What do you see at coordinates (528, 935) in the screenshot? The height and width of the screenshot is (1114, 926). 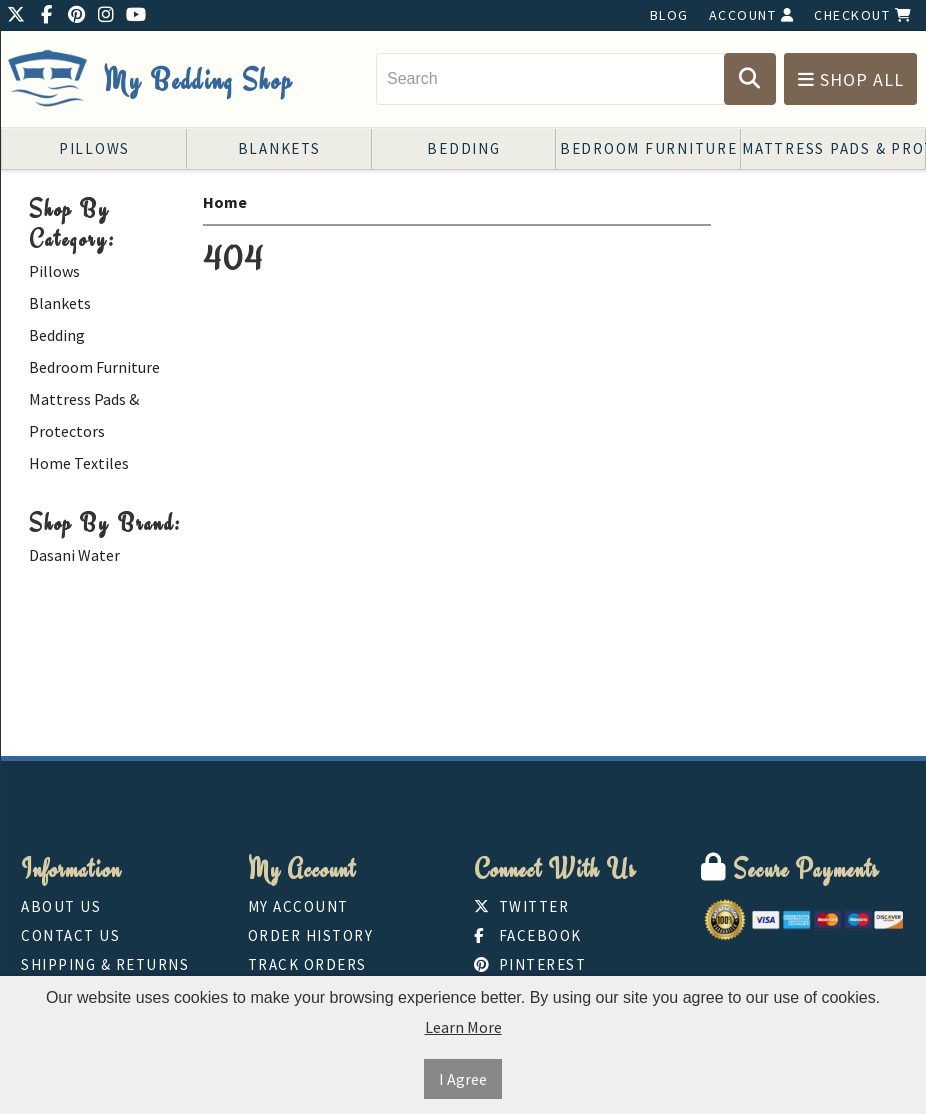 I see `Facebook` at bounding box center [528, 935].